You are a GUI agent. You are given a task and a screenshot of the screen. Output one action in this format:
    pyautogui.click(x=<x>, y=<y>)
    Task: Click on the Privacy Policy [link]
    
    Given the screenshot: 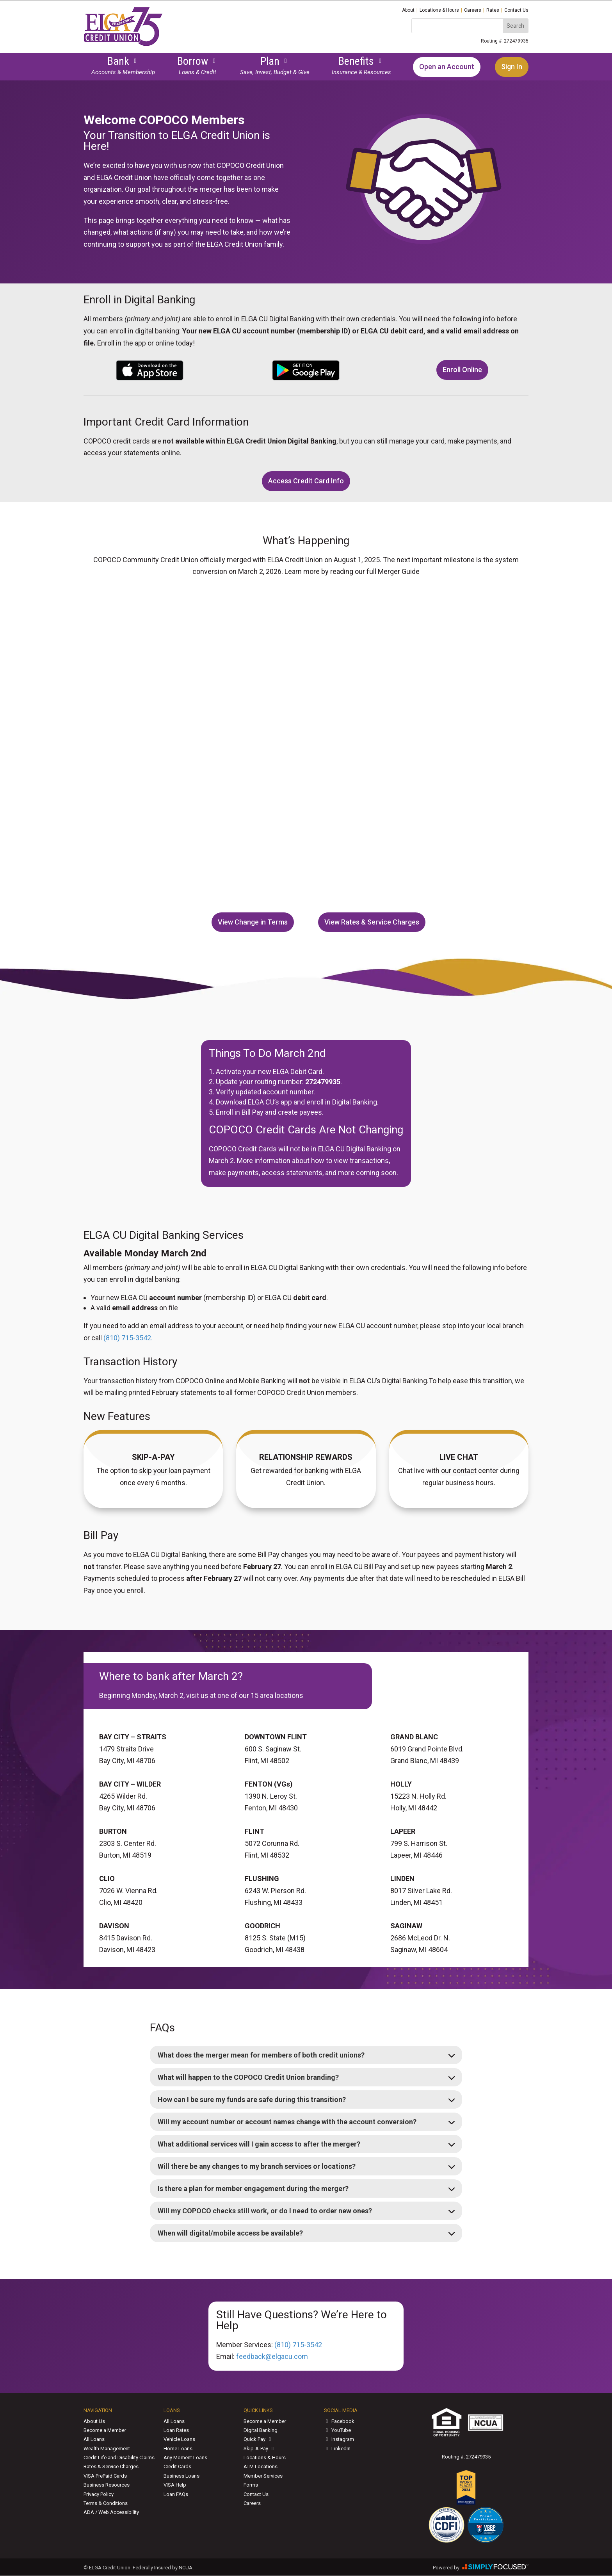 What is the action you would take?
    pyautogui.click(x=99, y=2494)
    